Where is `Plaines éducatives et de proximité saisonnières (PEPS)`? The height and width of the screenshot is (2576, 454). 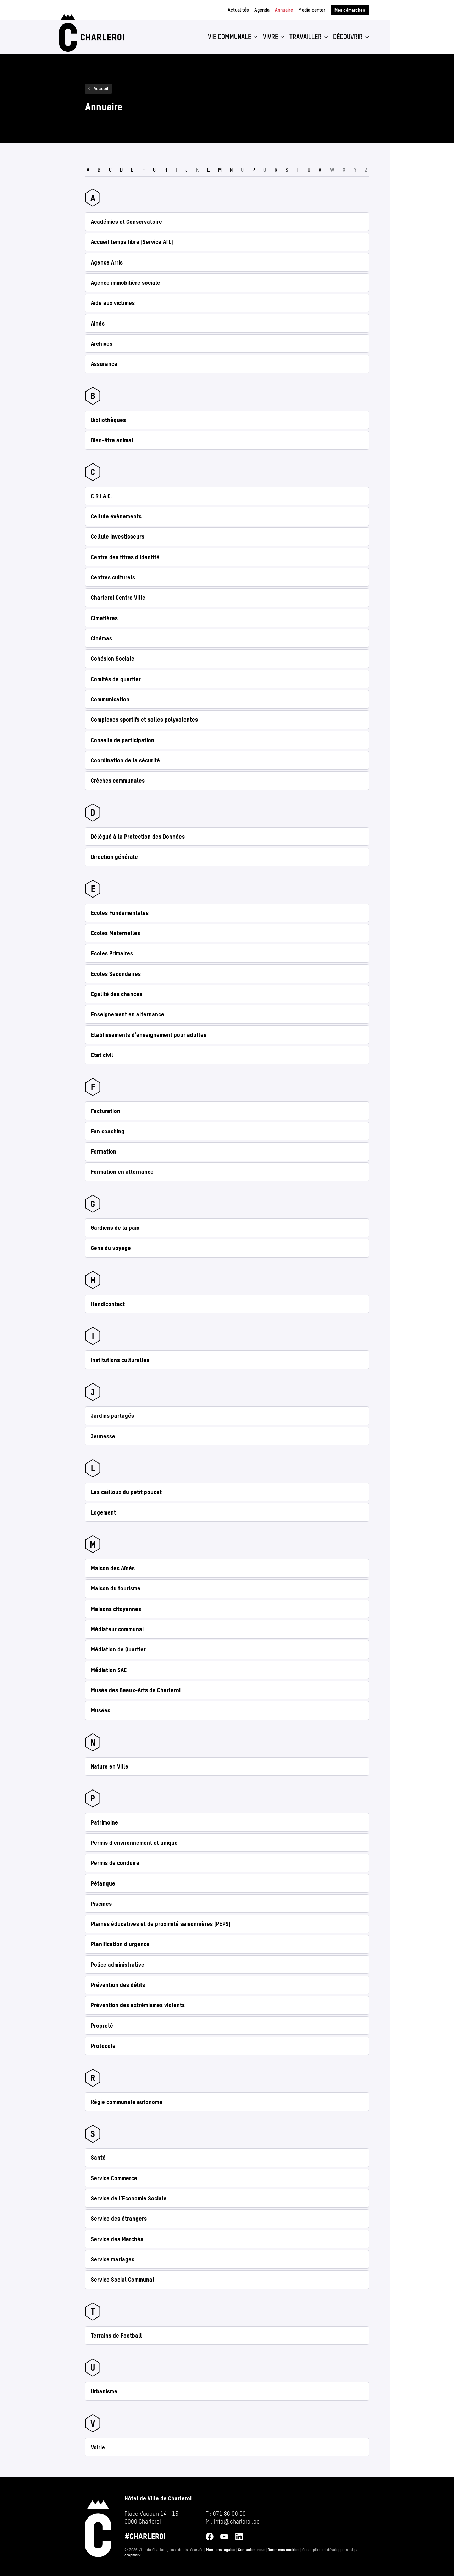 Plaines éducatives et de proximité saisonnières (PEPS) is located at coordinates (161, 1923).